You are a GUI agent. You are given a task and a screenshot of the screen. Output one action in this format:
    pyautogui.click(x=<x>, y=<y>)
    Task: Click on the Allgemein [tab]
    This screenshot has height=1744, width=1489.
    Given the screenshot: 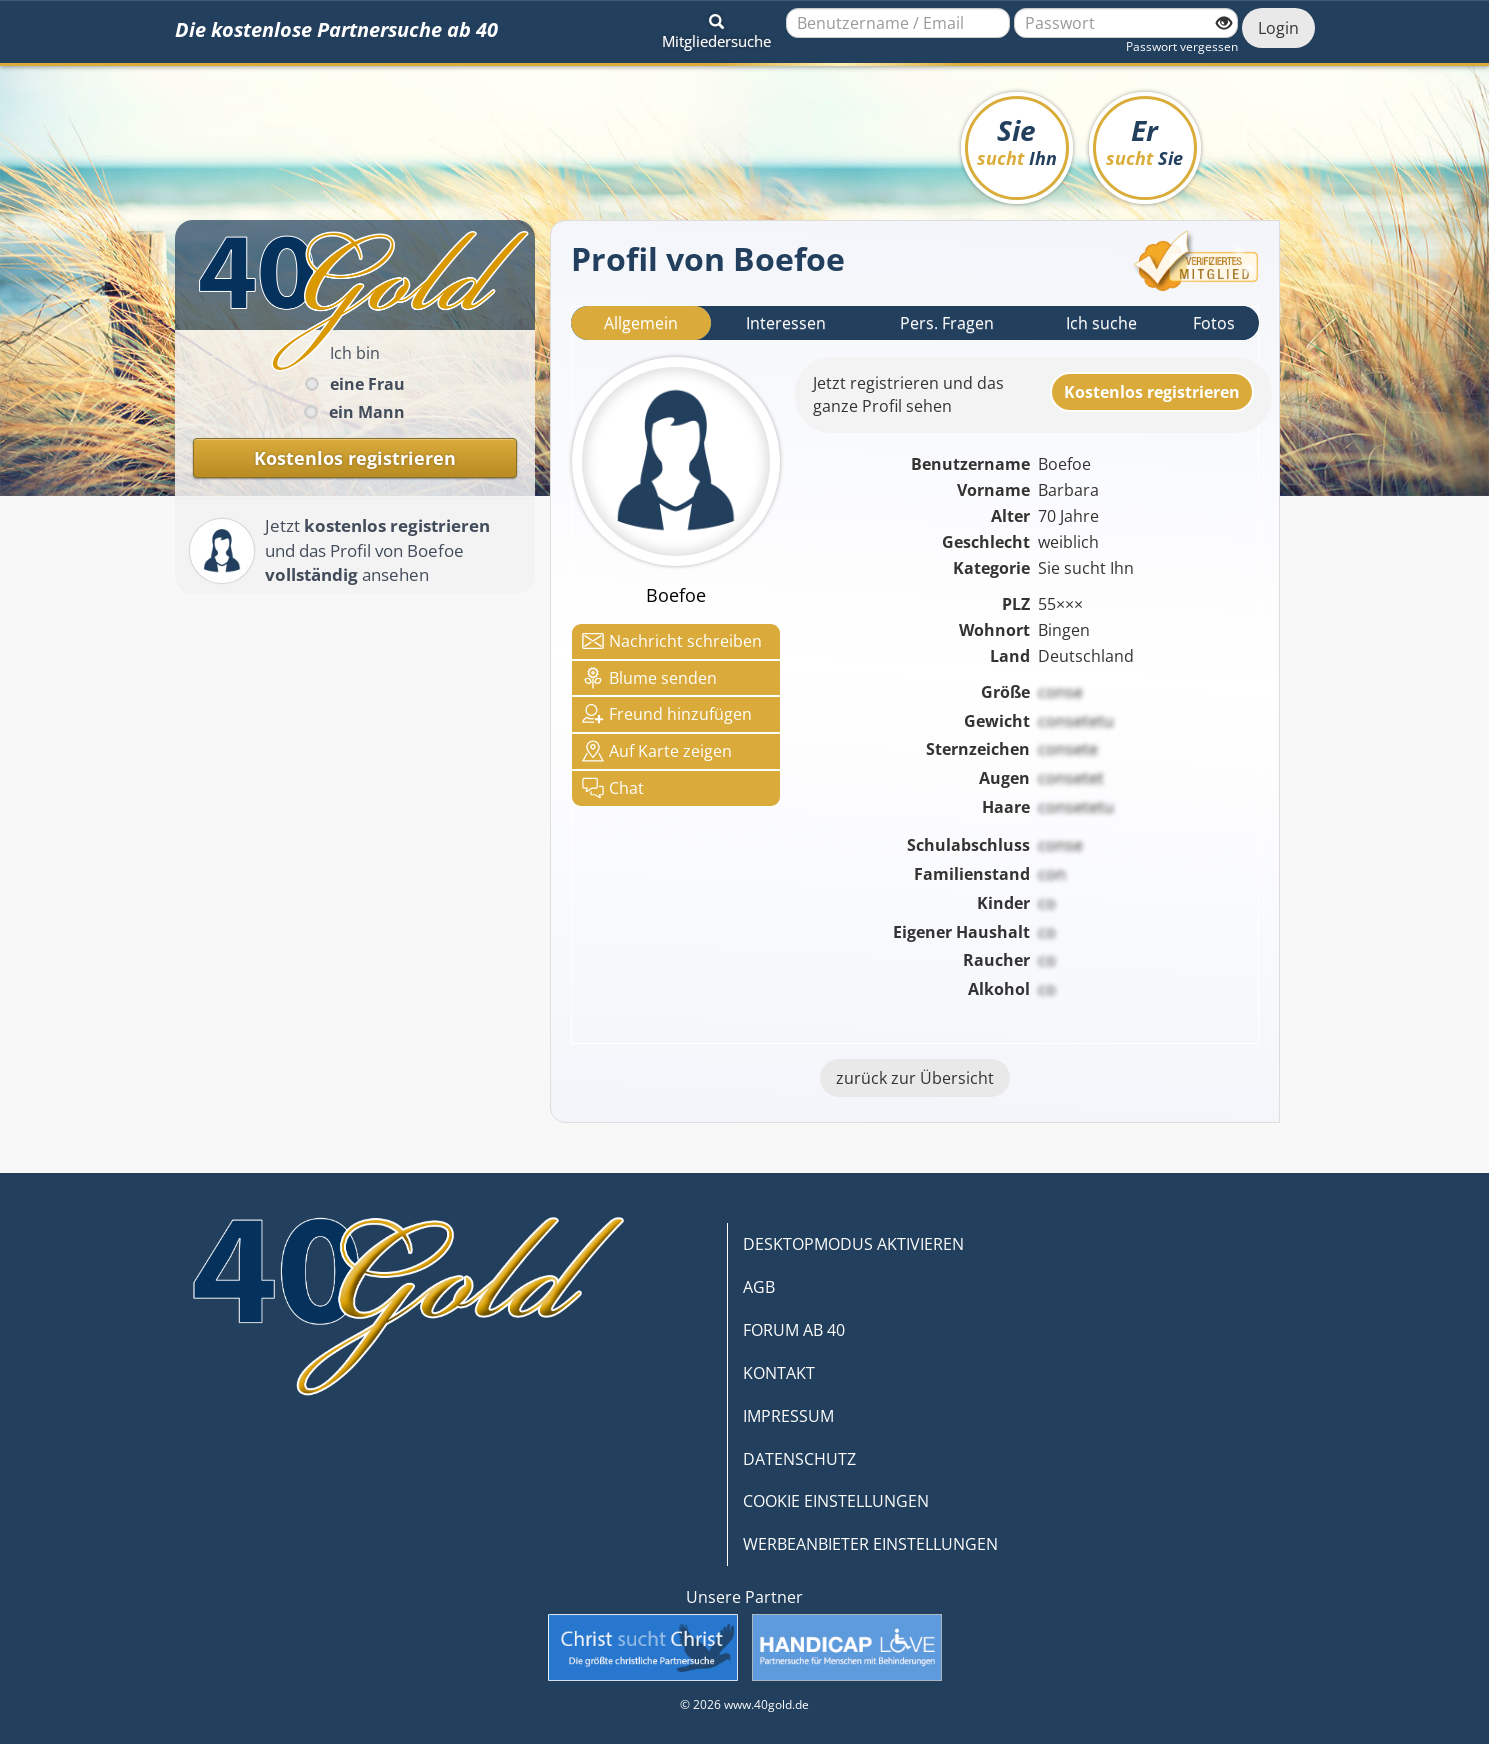 What is the action you would take?
    pyautogui.click(x=641, y=323)
    